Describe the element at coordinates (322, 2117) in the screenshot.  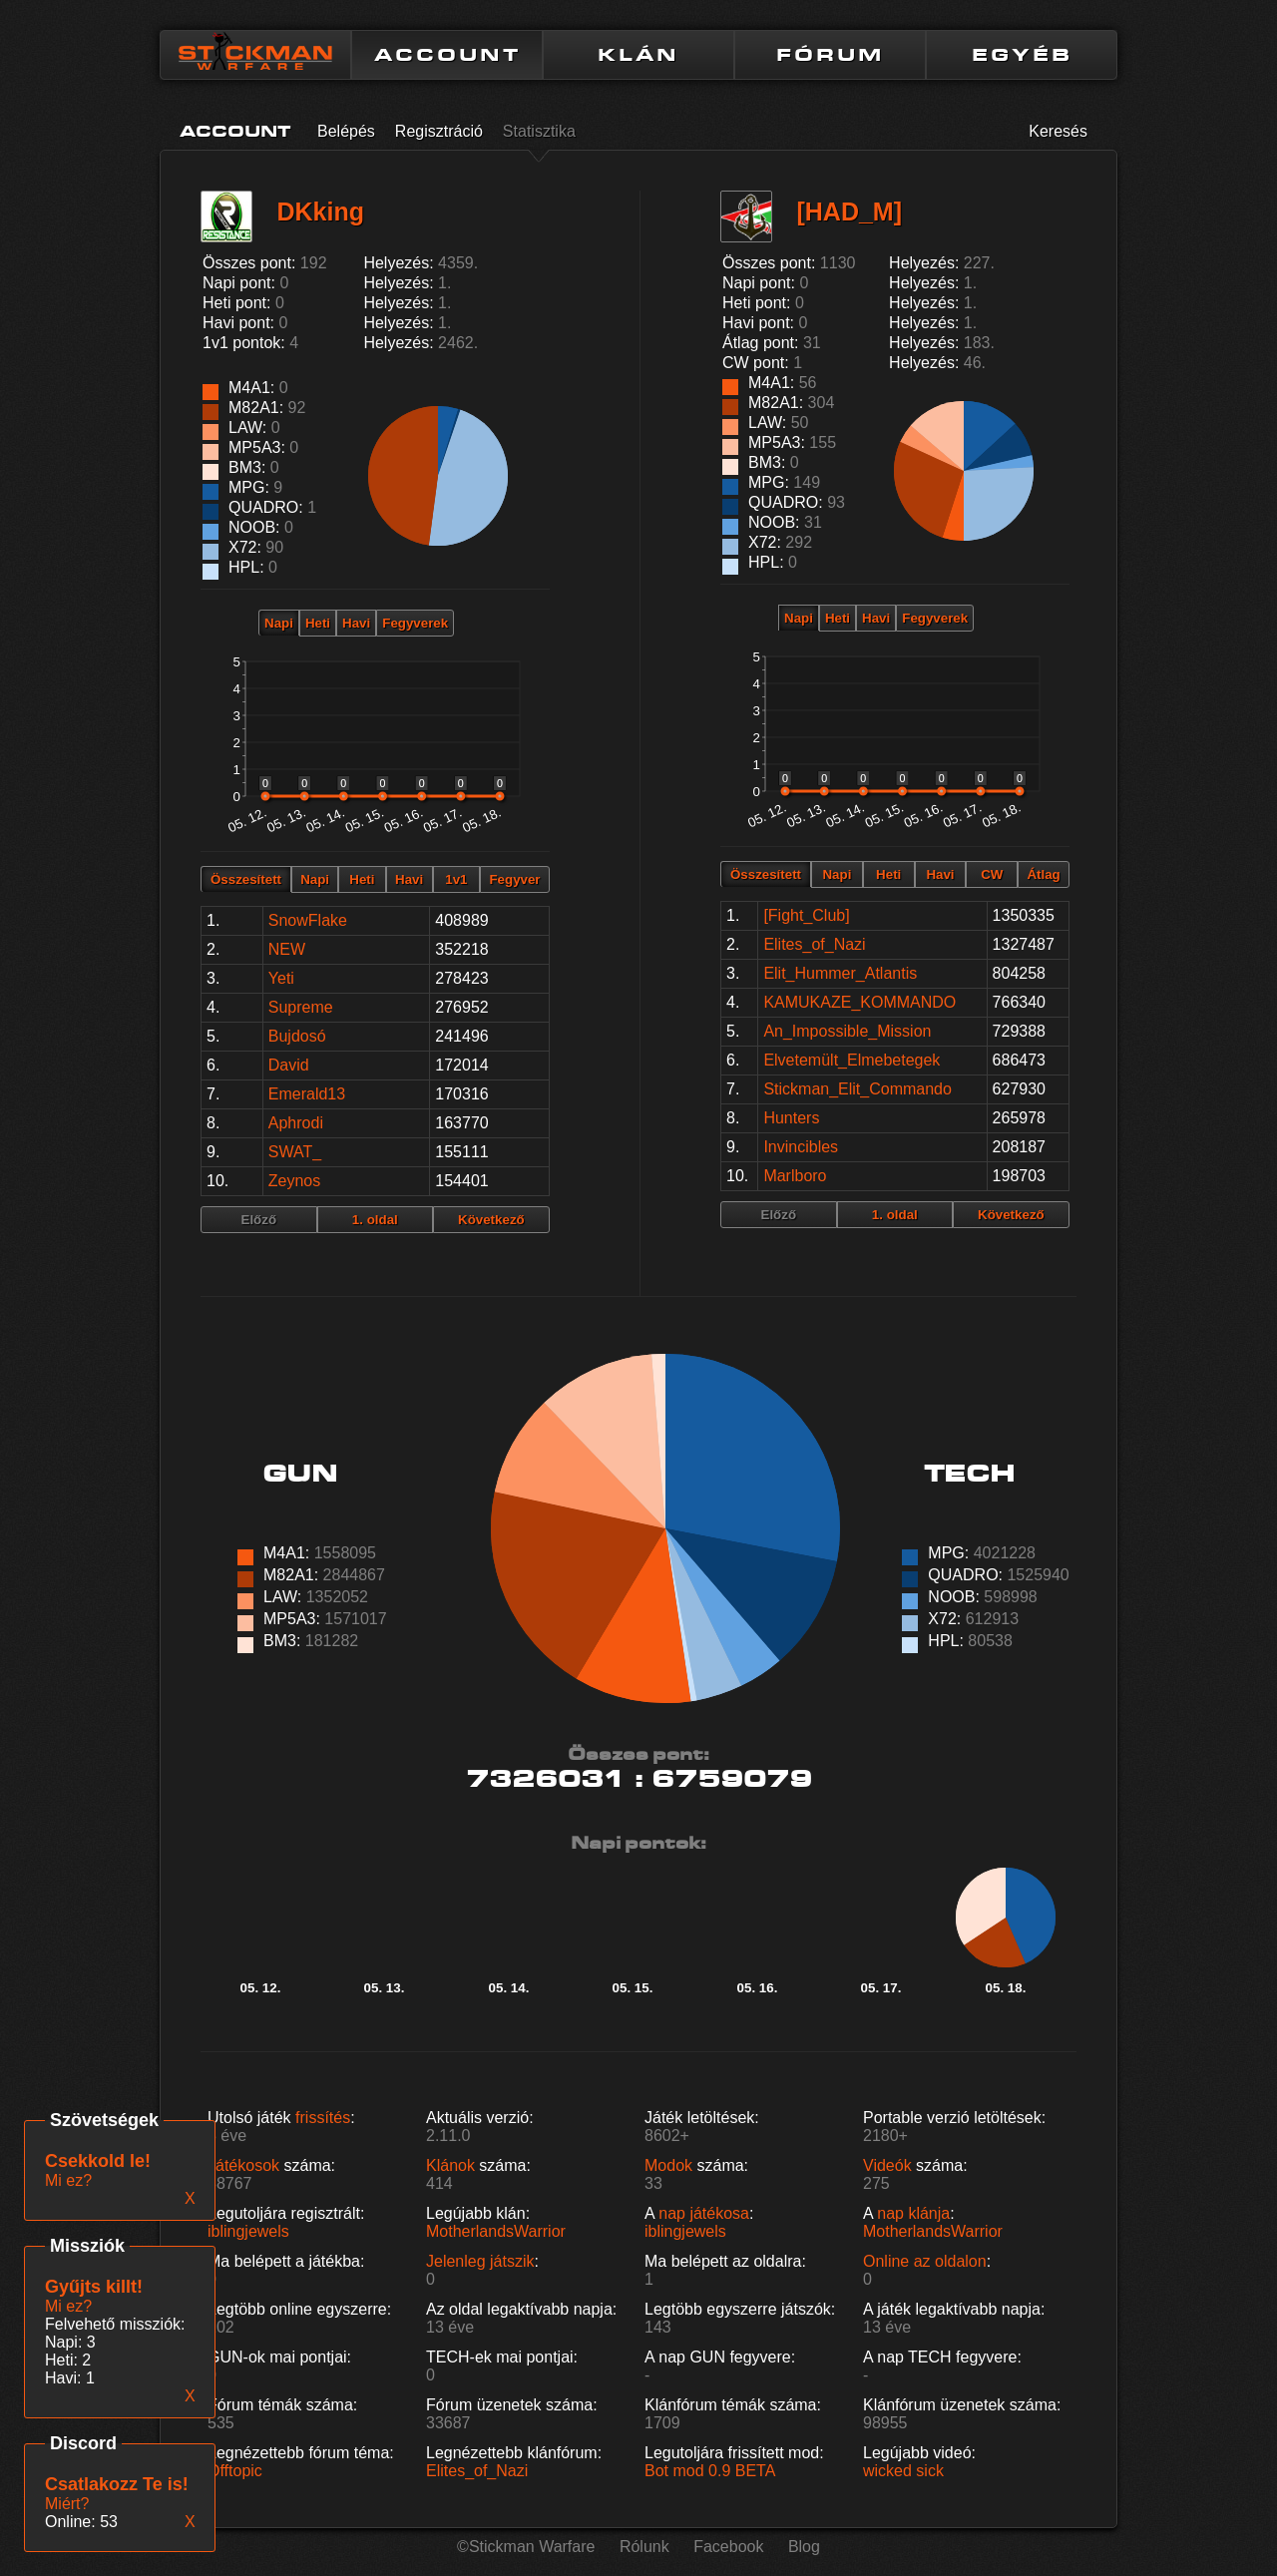
I see `frissítés` at that location.